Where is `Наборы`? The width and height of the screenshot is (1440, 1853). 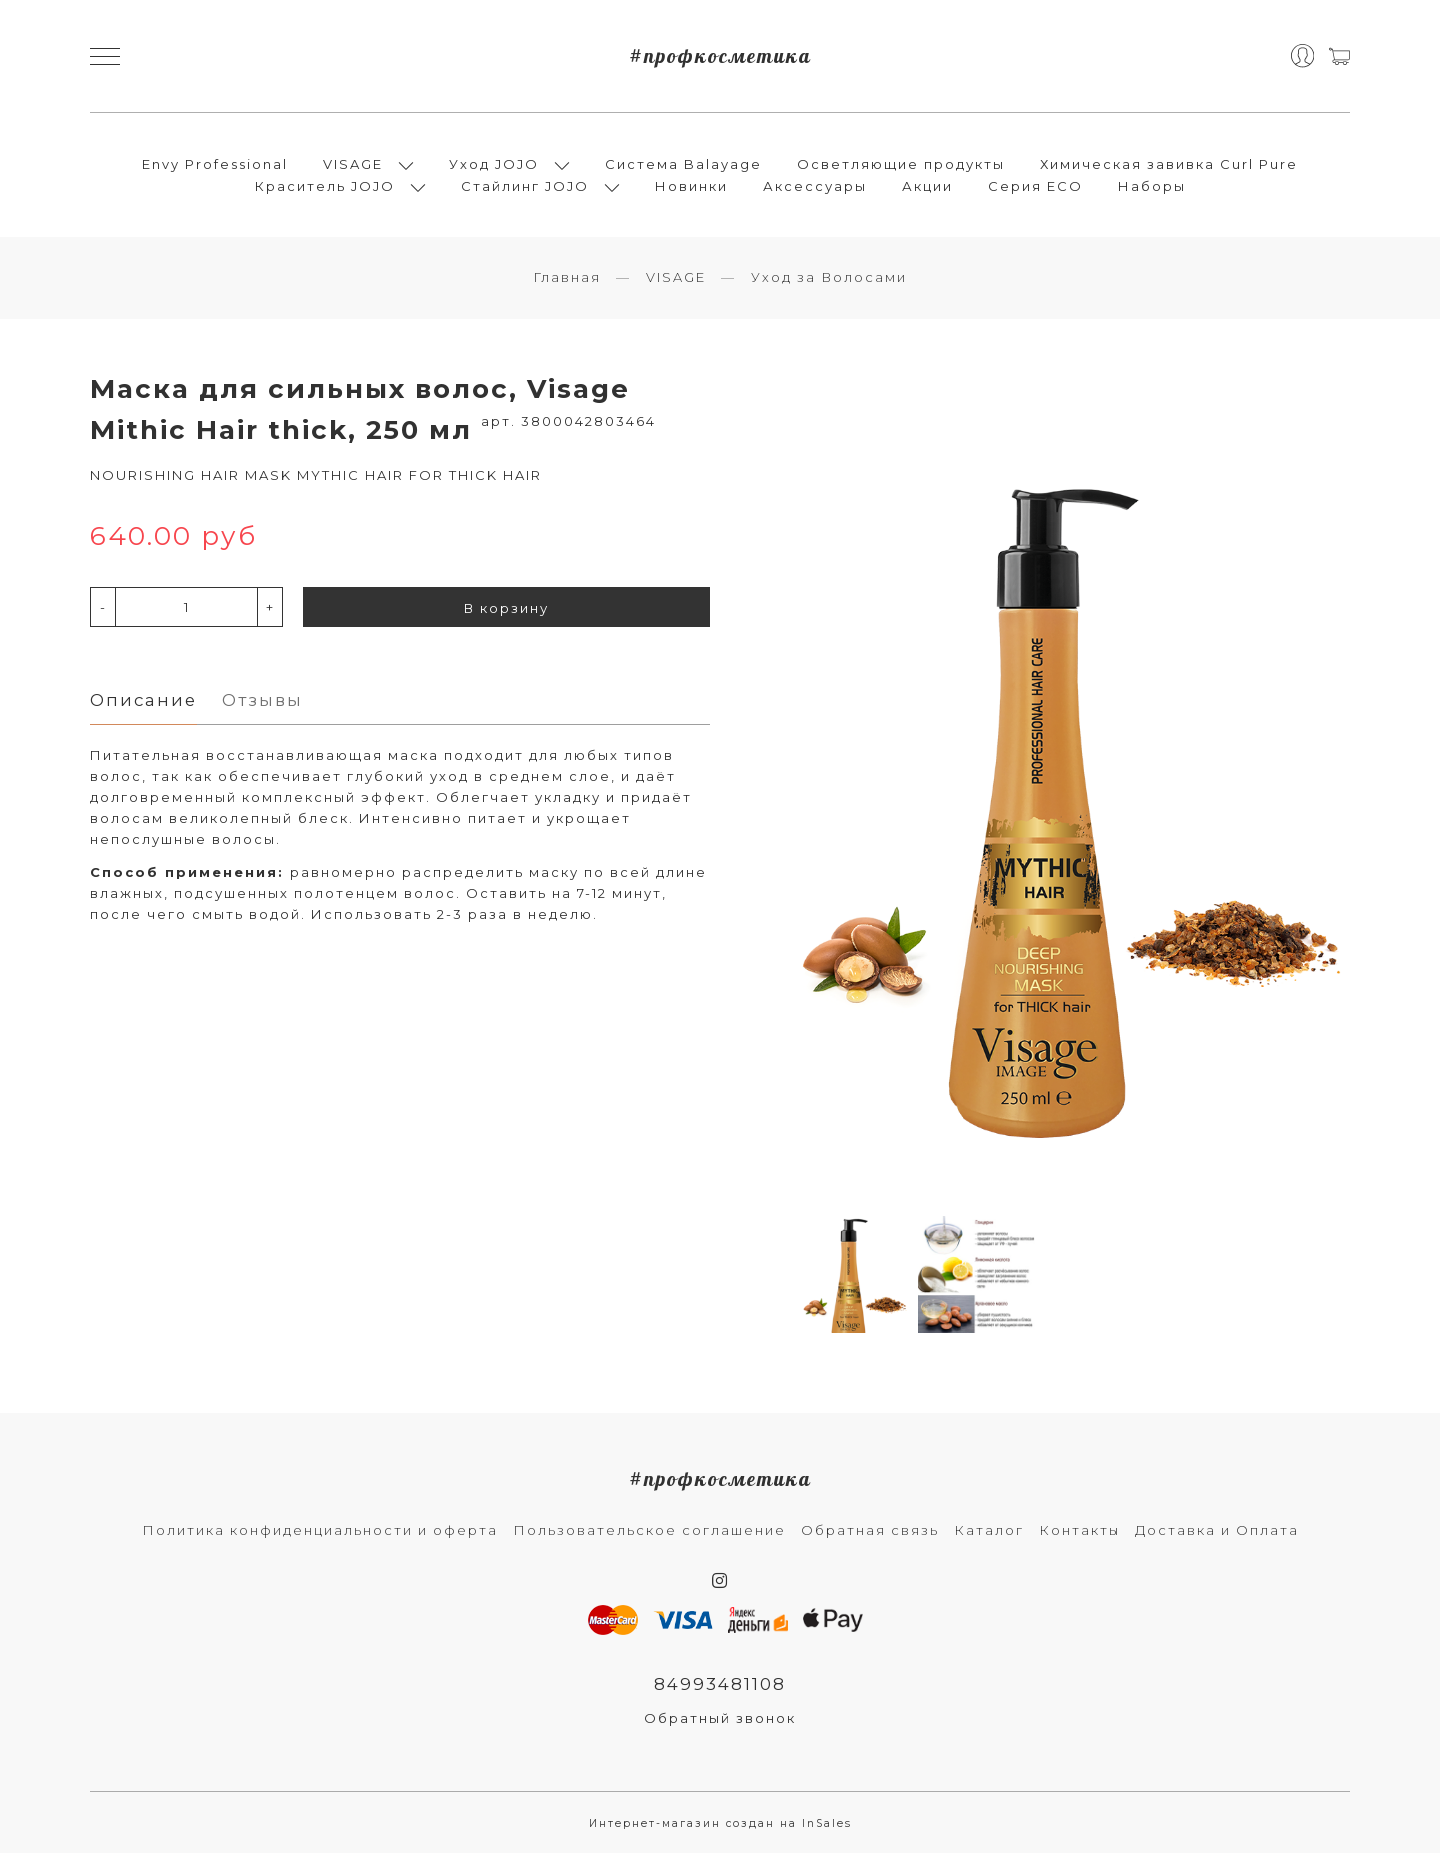
Наборы is located at coordinates (1152, 186).